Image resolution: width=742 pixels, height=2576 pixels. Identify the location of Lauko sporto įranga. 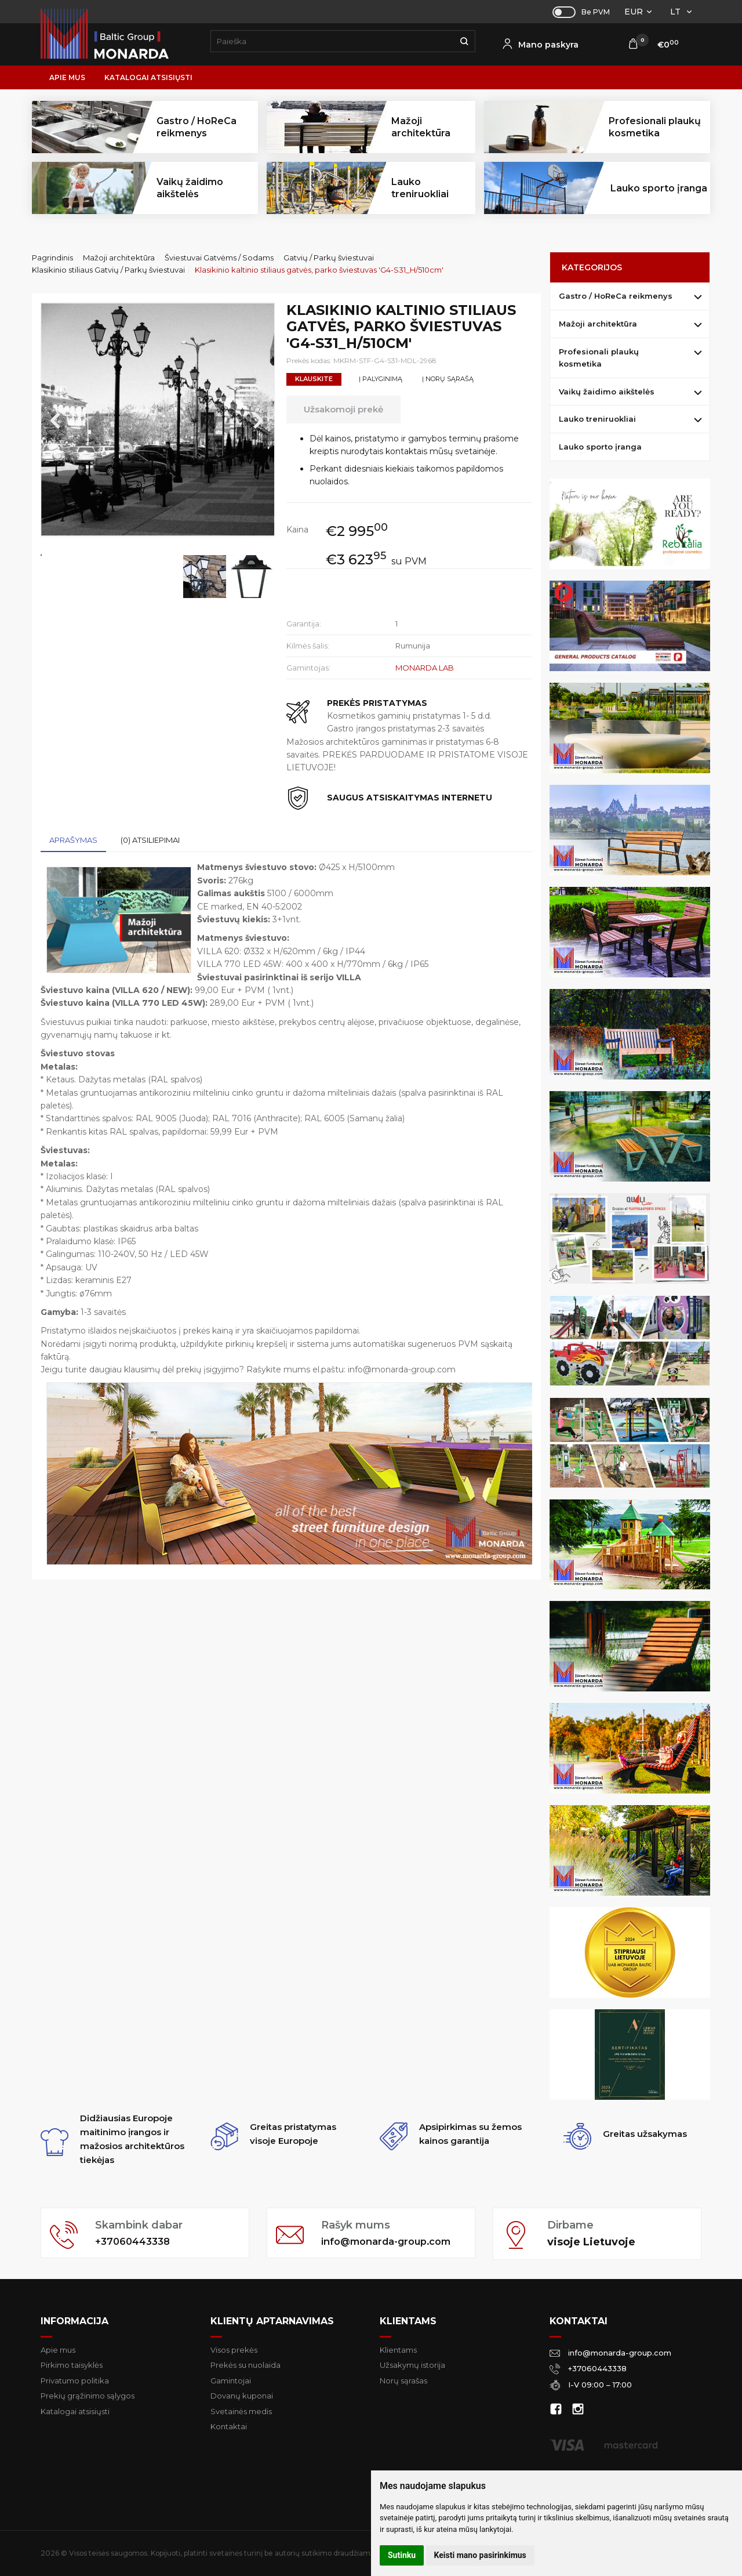
(658, 188).